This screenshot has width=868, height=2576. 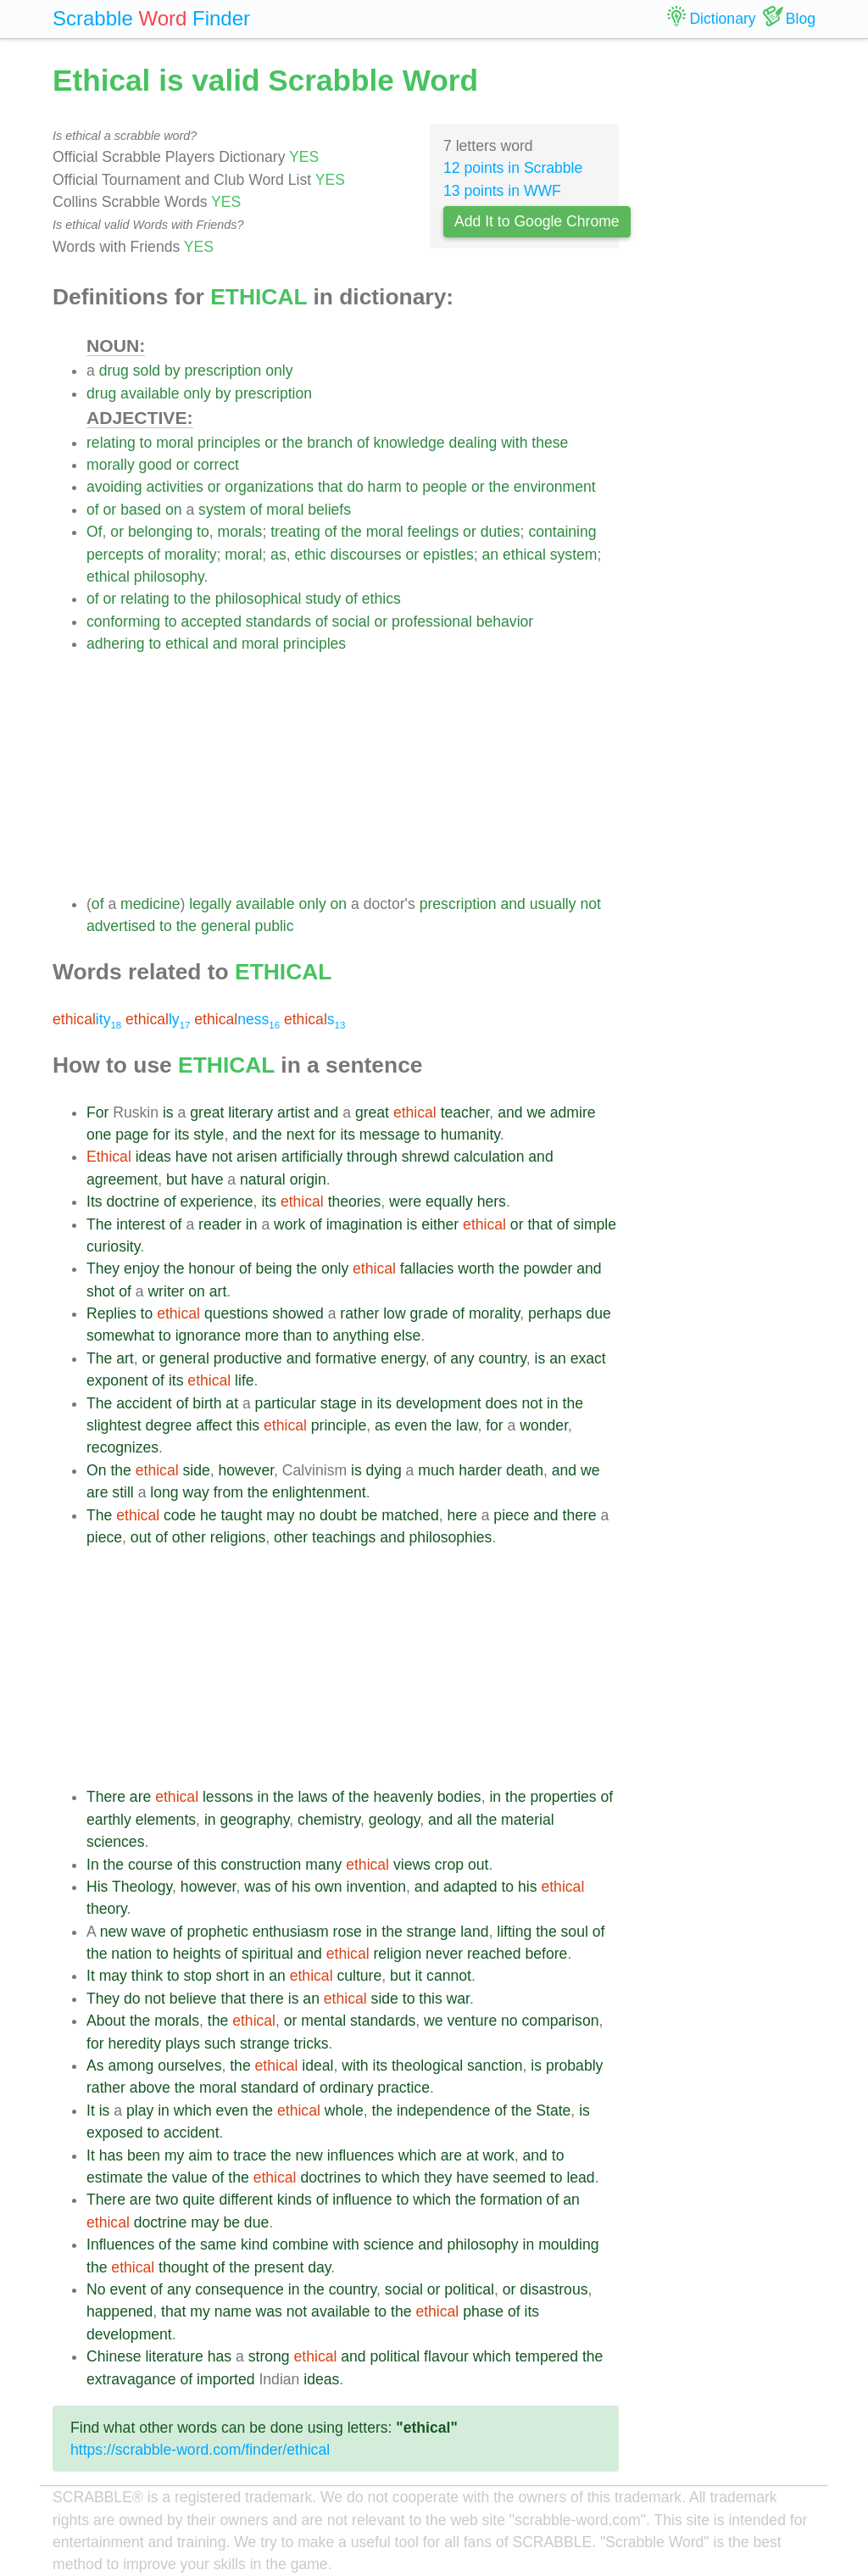 What do you see at coordinates (280, 1515) in the screenshot?
I see `may` at bounding box center [280, 1515].